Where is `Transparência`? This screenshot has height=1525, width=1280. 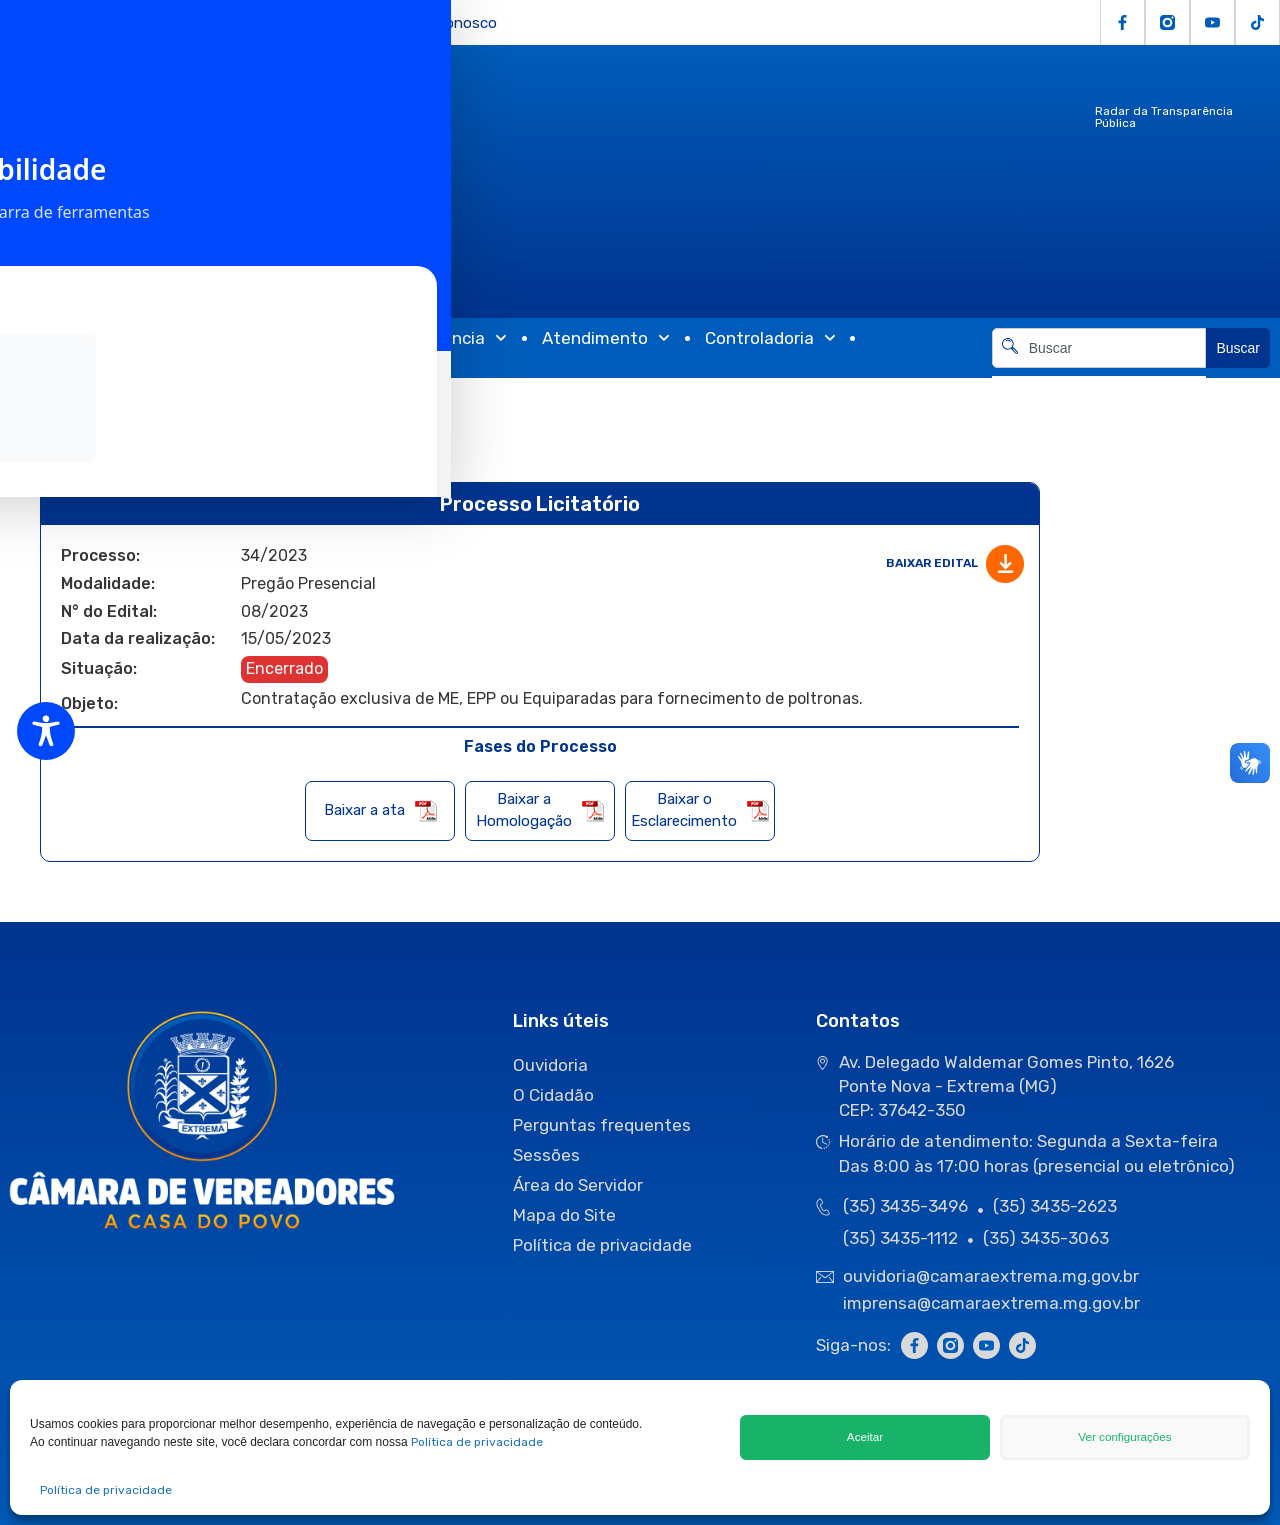 Transparência is located at coordinates (439, 338).